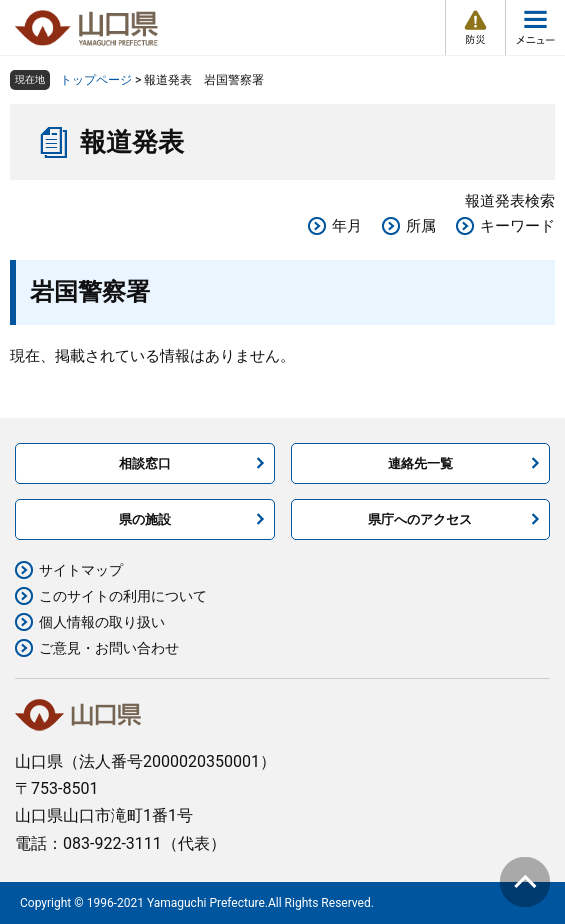  Describe the element at coordinates (96, 80) in the screenshot. I see `トップページ` at that location.